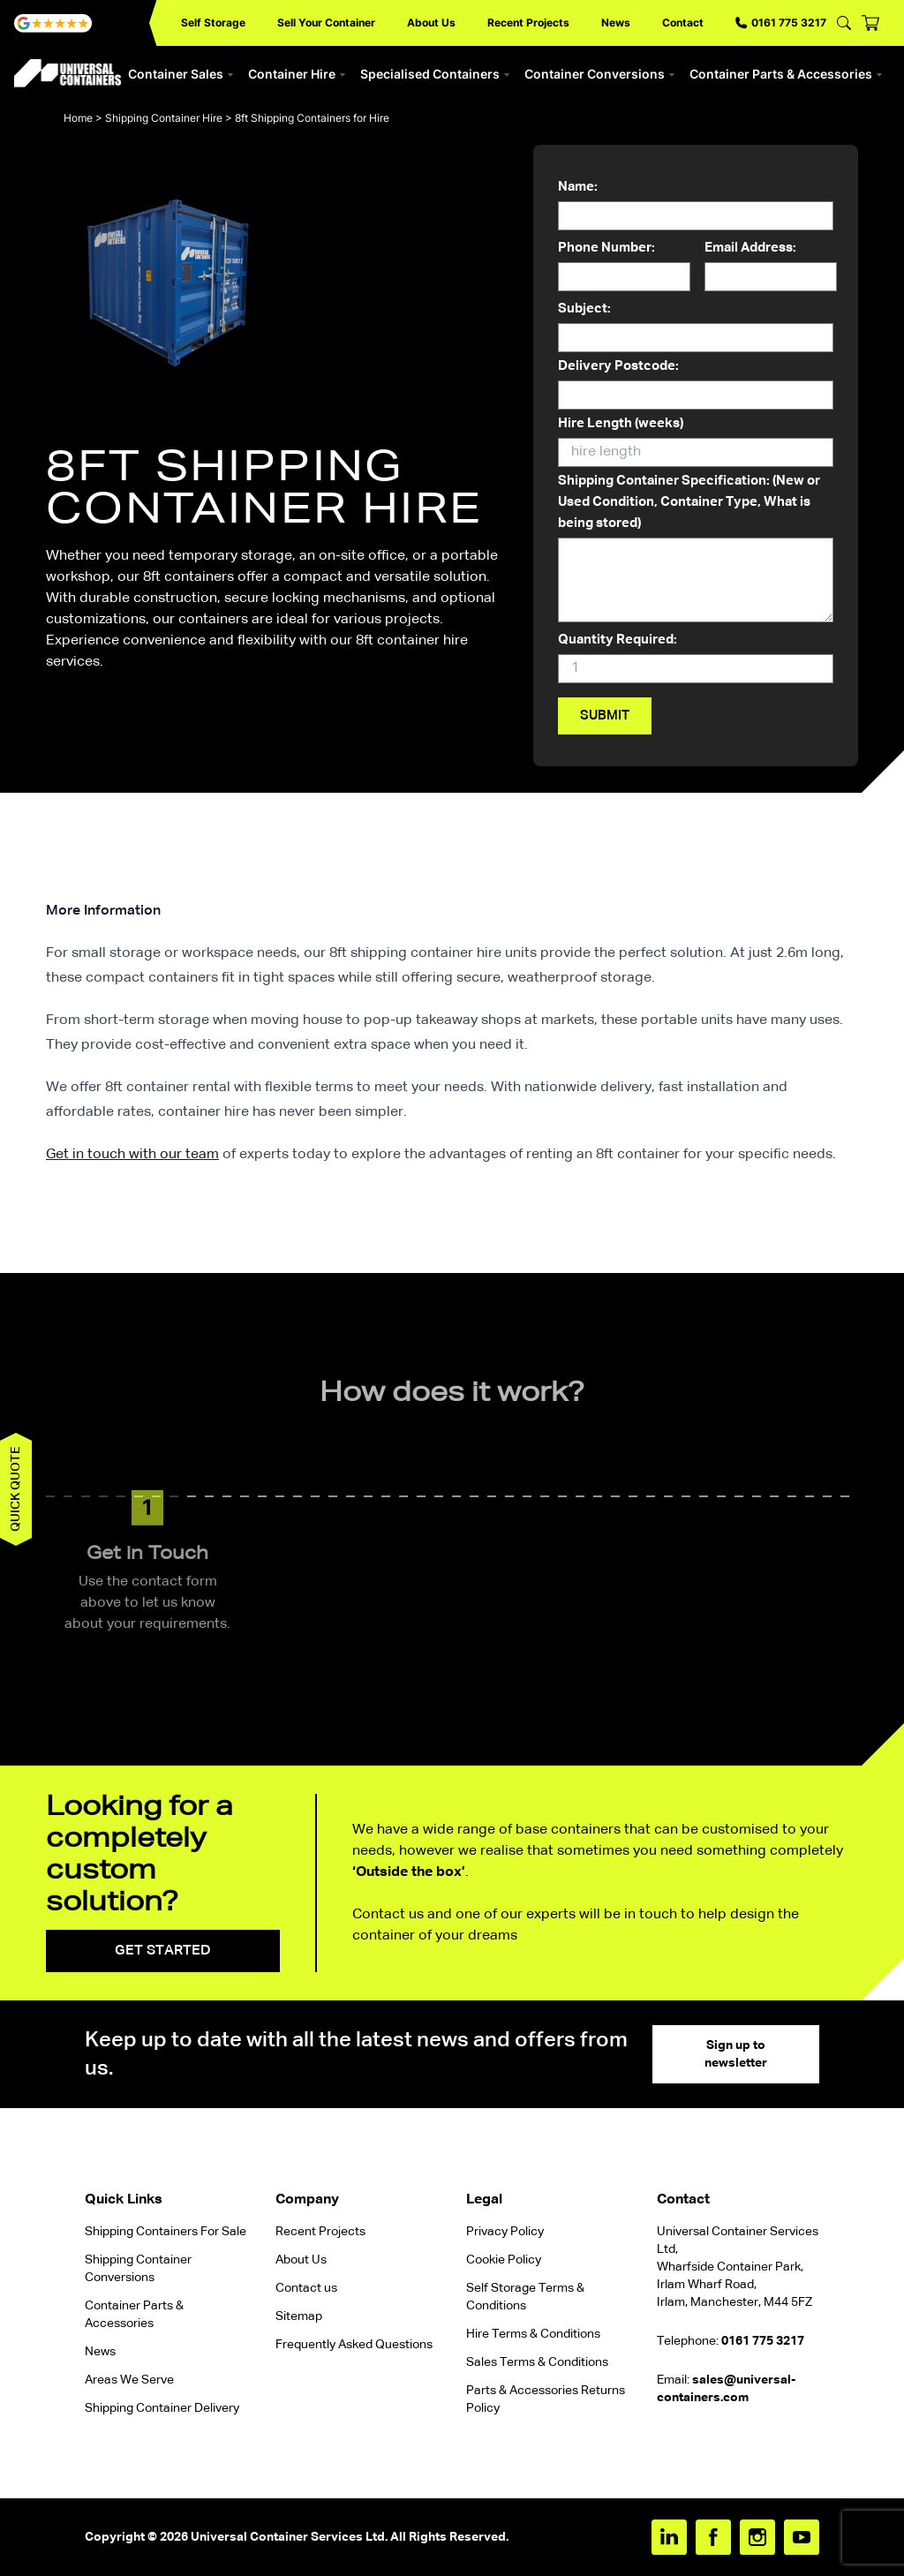 This screenshot has width=904, height=2576. What do you see at coordinates (213, 22) in the screenshot?
I see `Self Storage` at bounding box center [213, 22].